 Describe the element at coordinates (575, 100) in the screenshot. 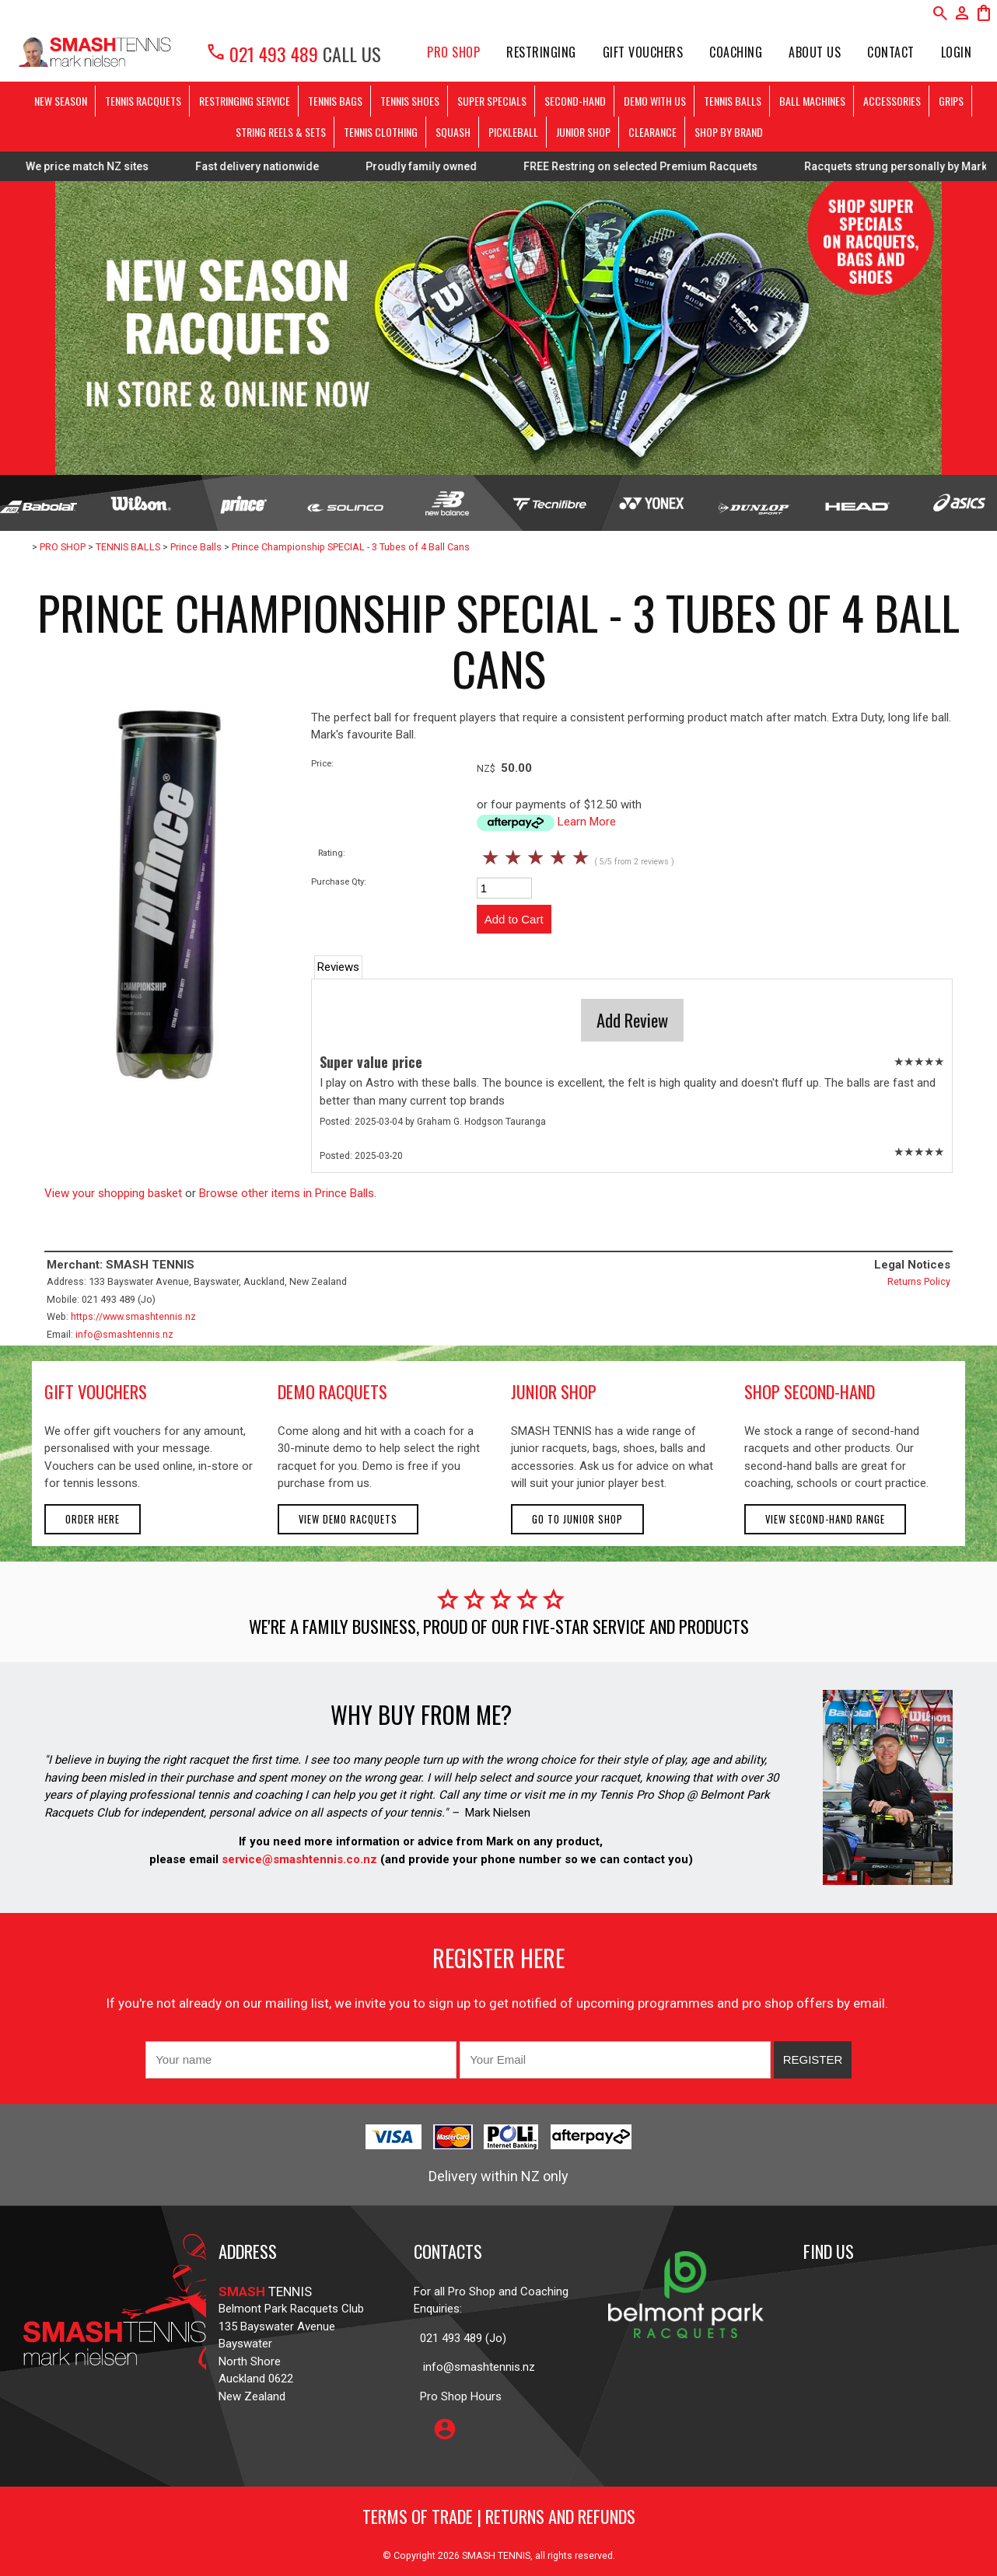

I see `SECOND-HAND` at that location.